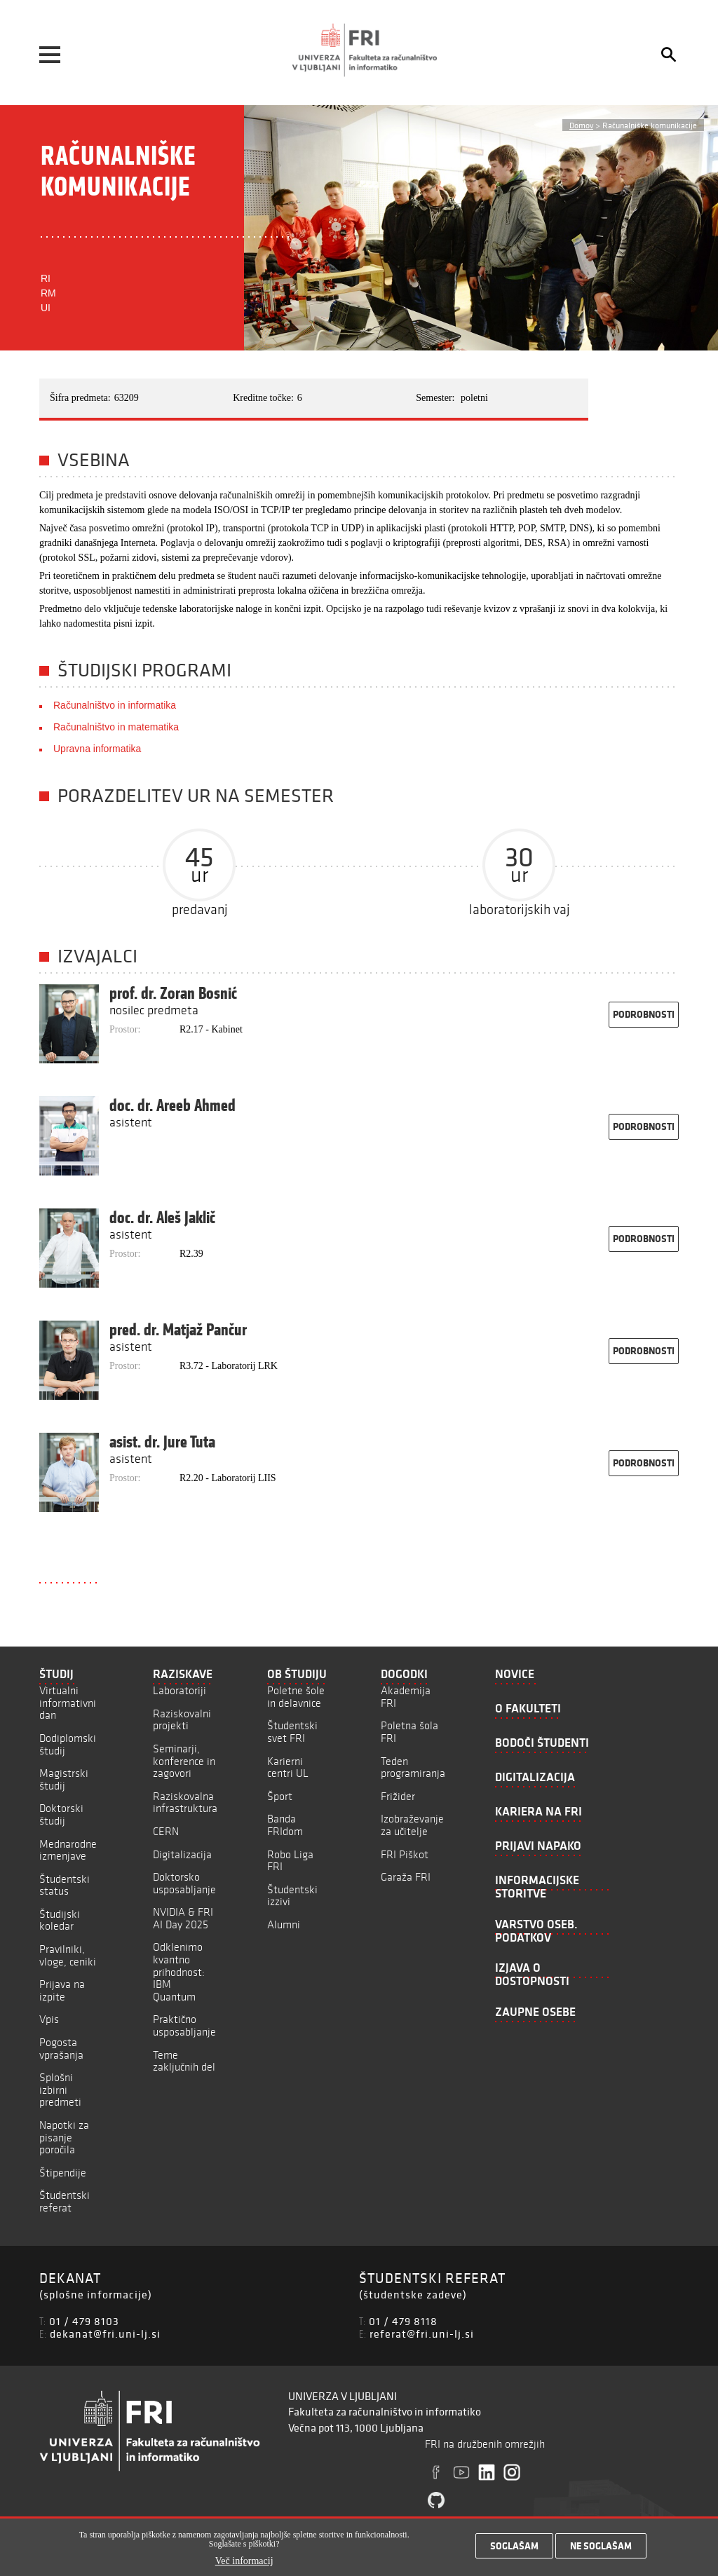 This screenshot has width=718, height=2576. What do you see at coordinates (185, 1802) in the screenshot?
I see `Raziskovalna infrastruktura` at bounding box center [185, 1802].